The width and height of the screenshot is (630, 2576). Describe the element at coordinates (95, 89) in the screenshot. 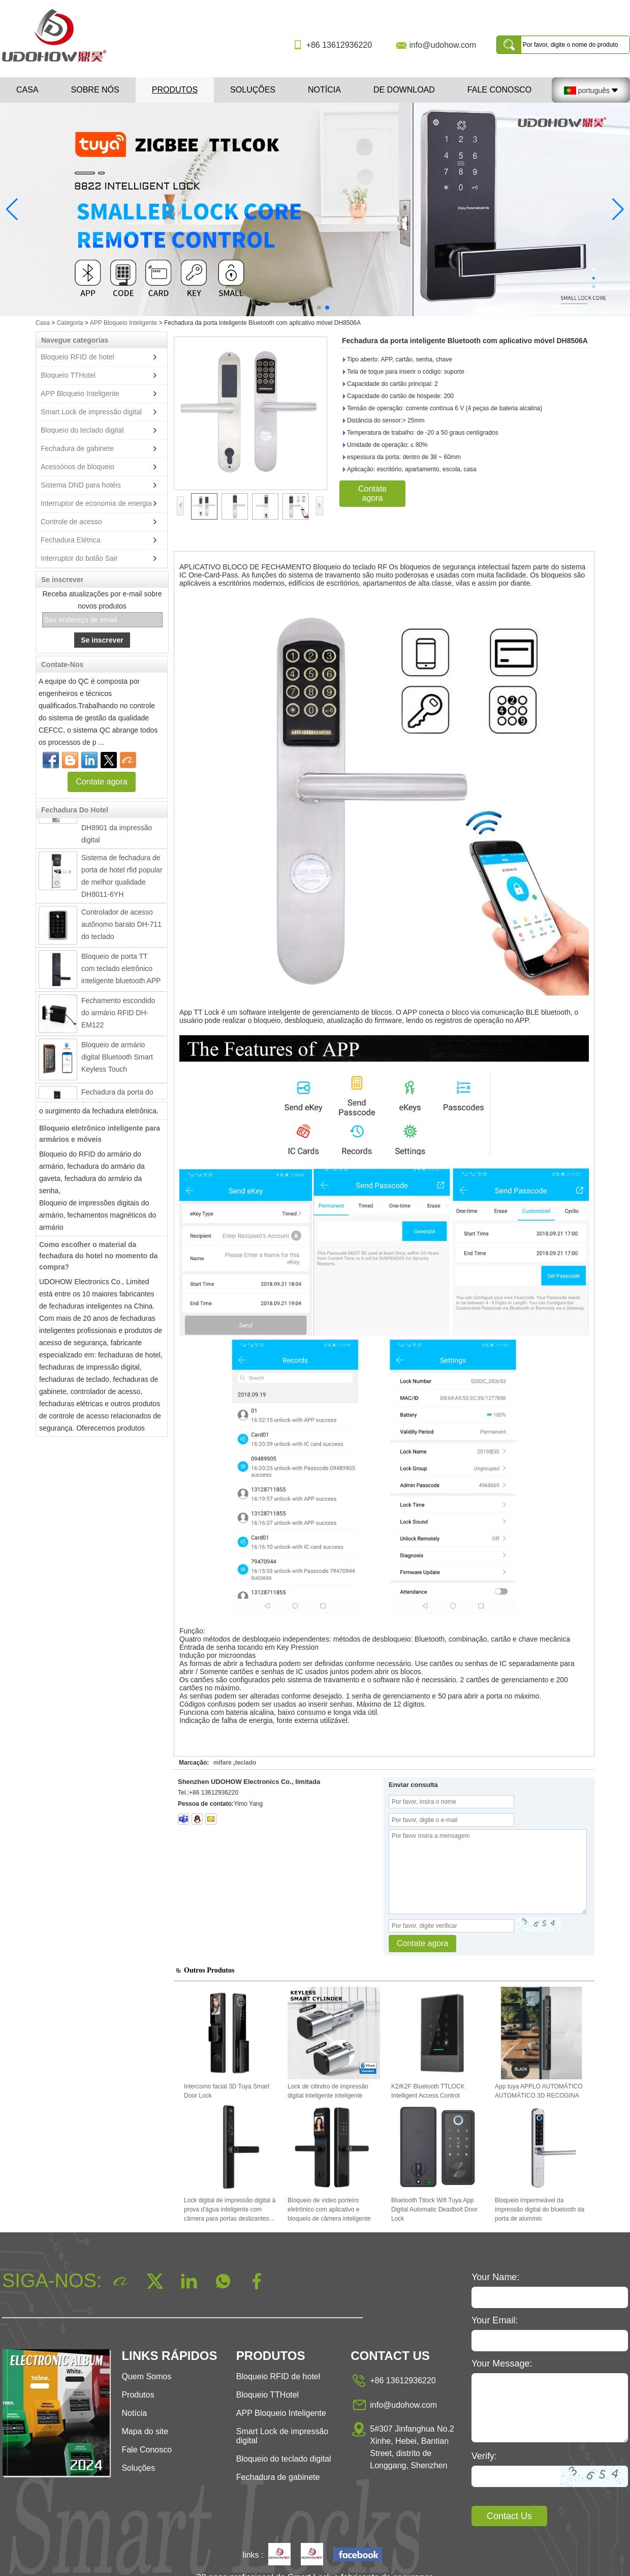

I see `Sobre nós` at that location.